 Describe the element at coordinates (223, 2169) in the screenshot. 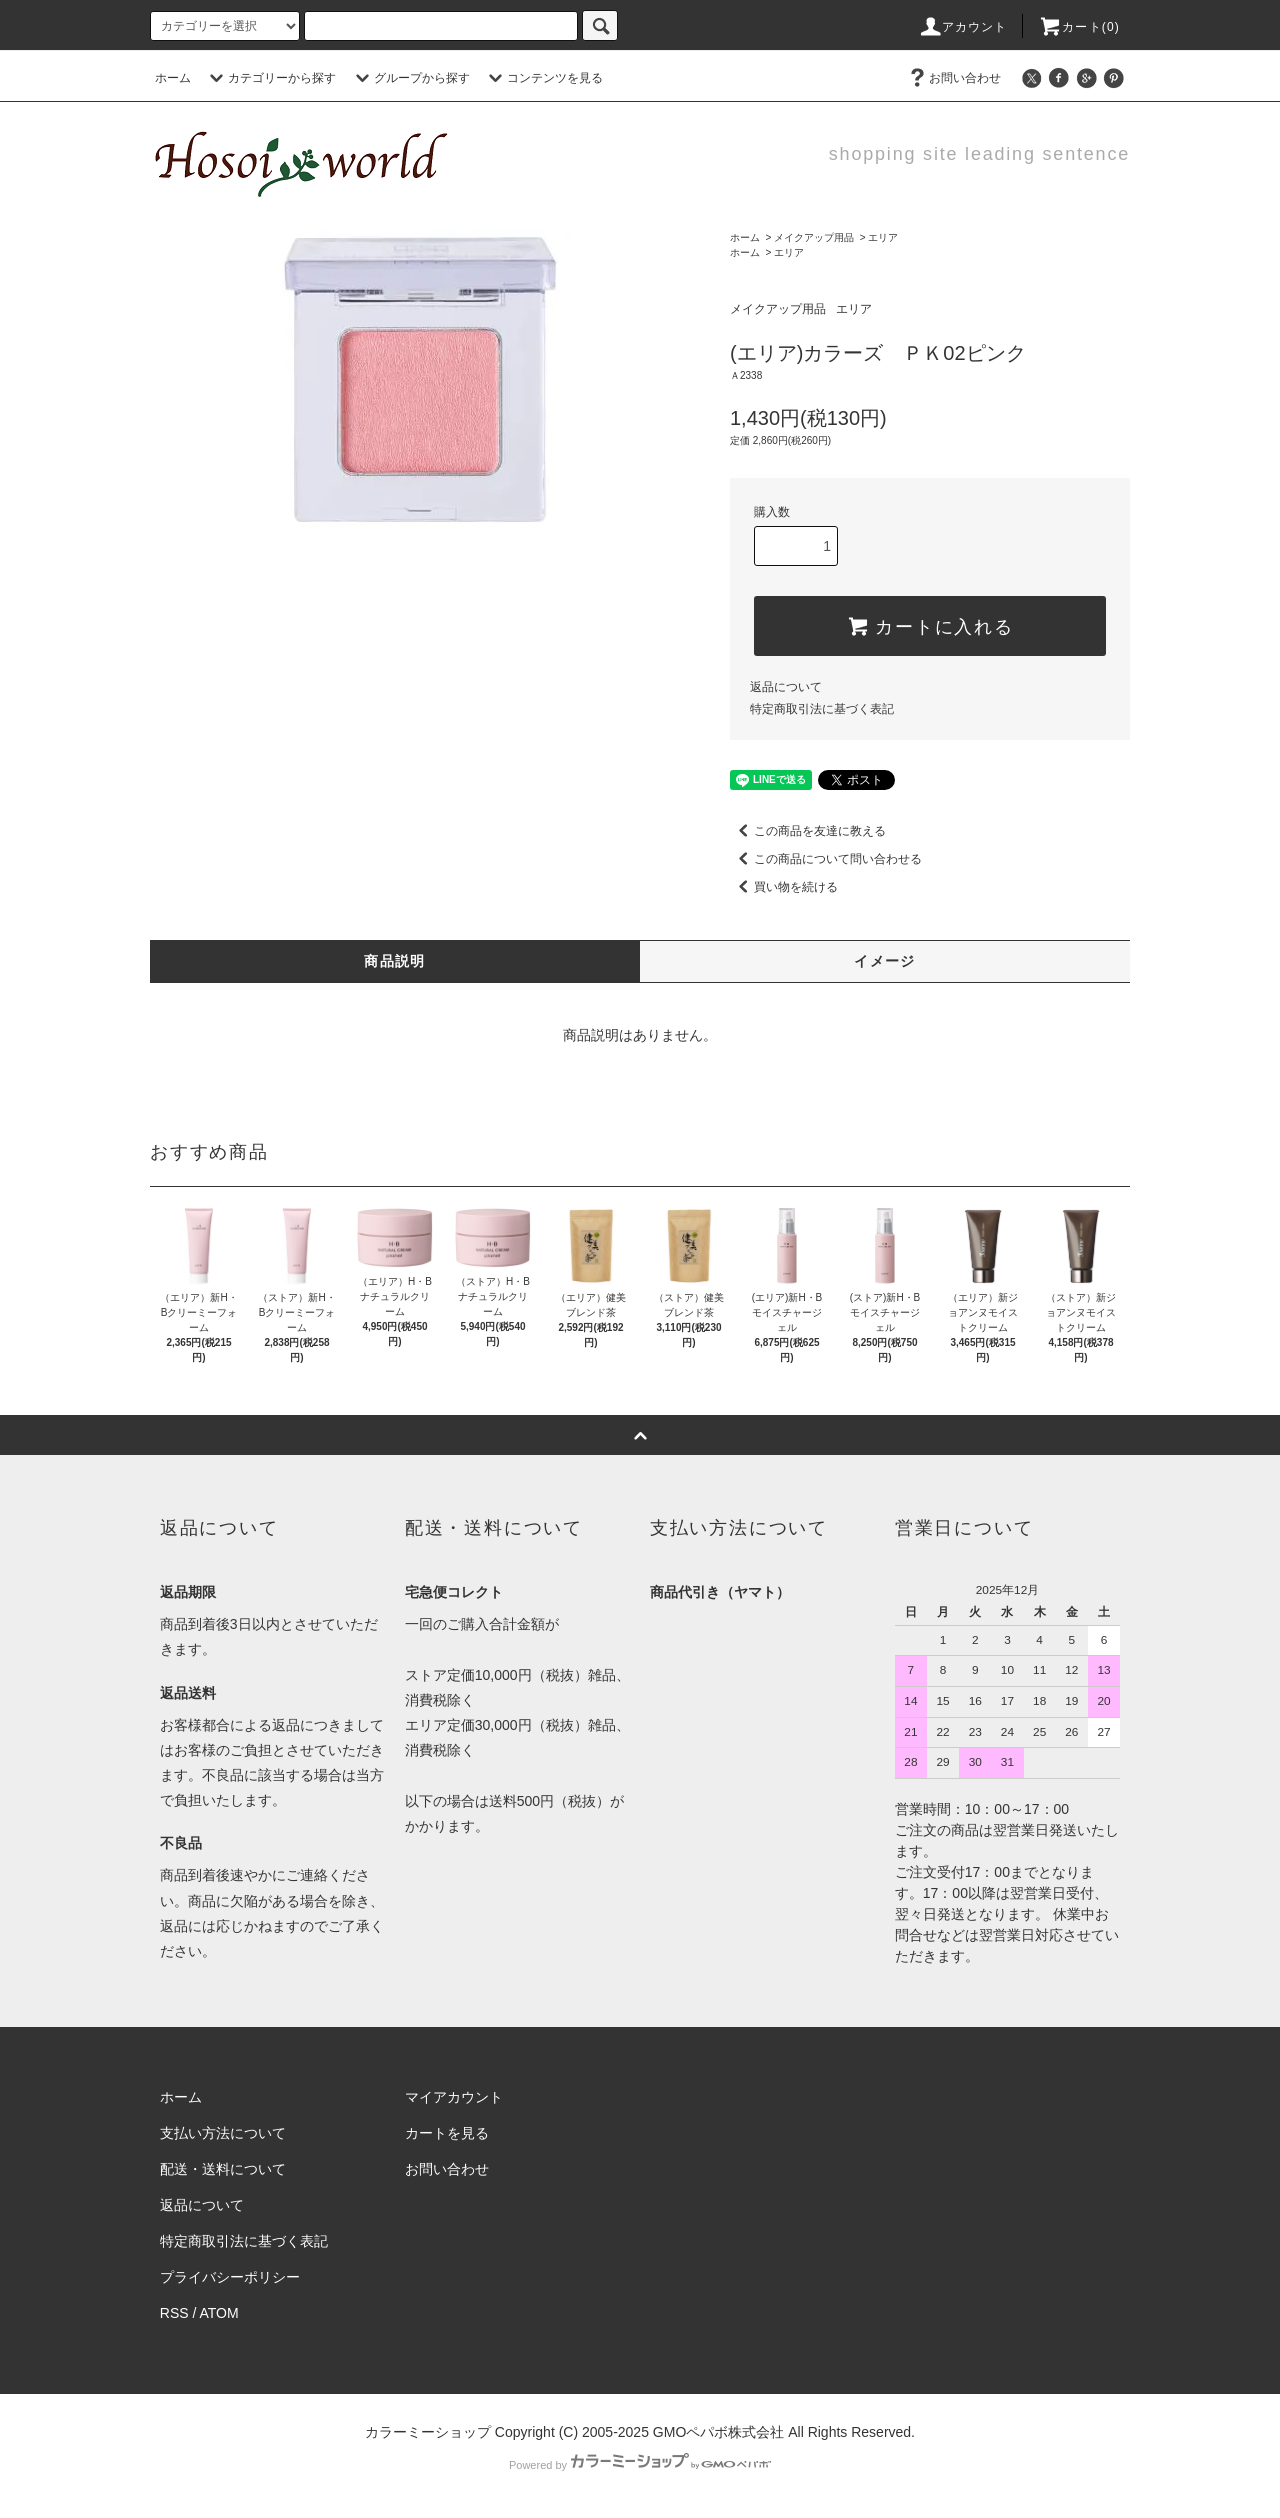

I see `配送・送料について` at that location.